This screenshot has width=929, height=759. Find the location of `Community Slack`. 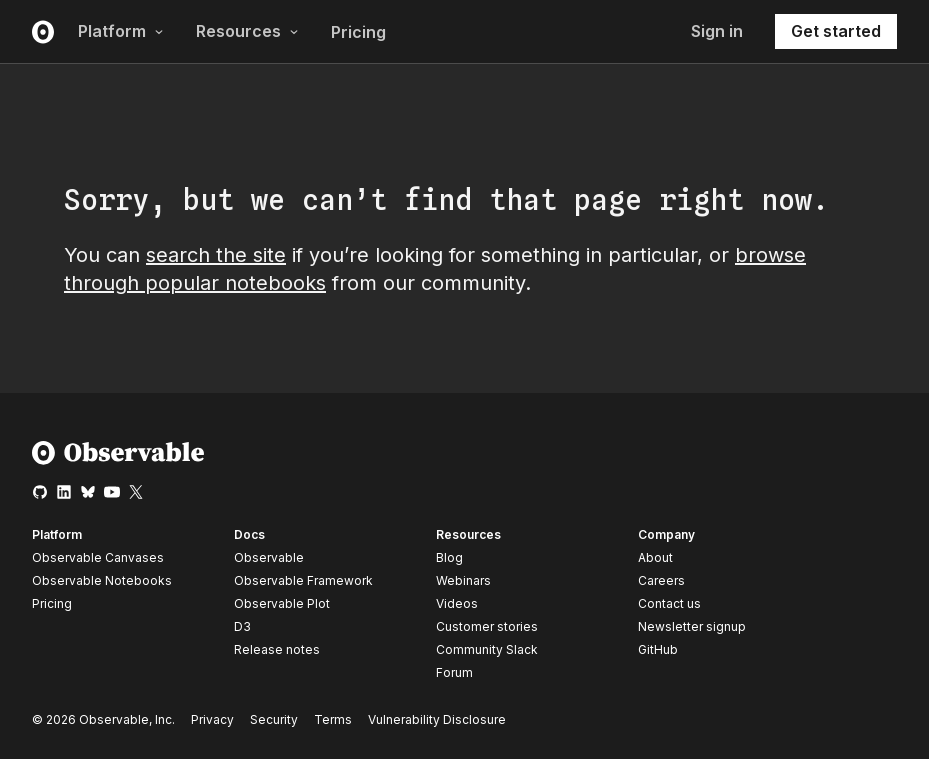

Community Slack is located at coordinates (487, 649).